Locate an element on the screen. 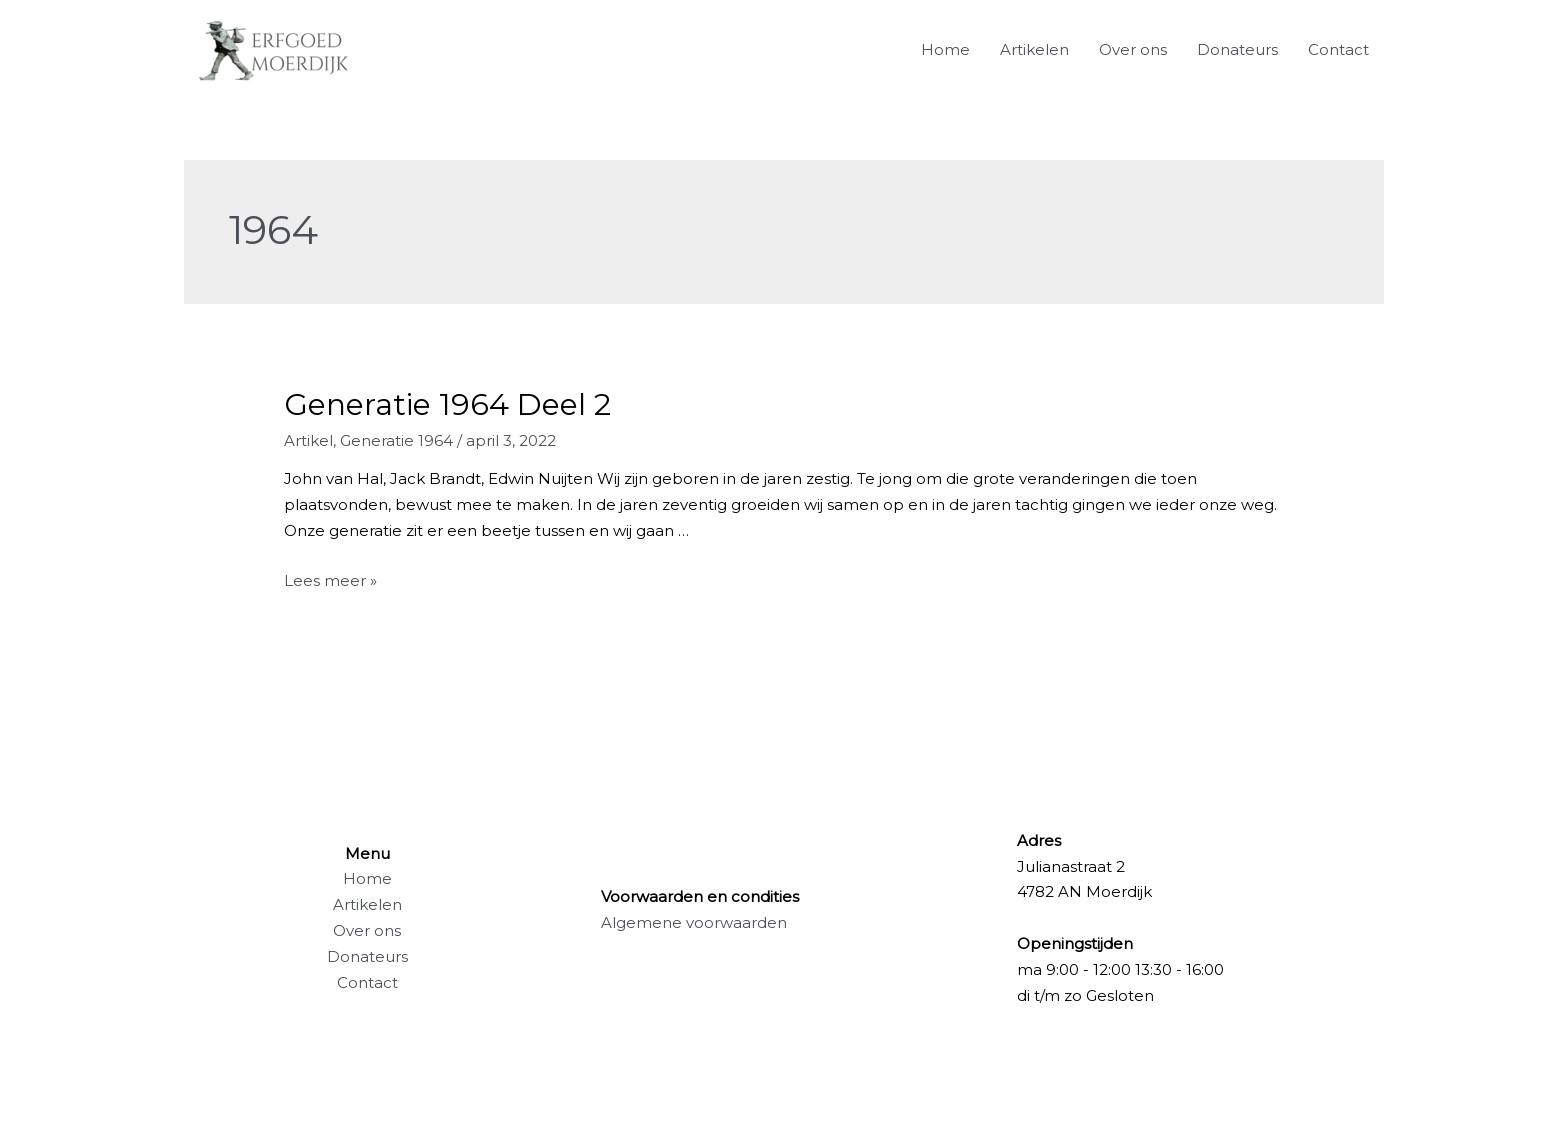  Algemene voorwaarden is located at coordinates (694, 922).